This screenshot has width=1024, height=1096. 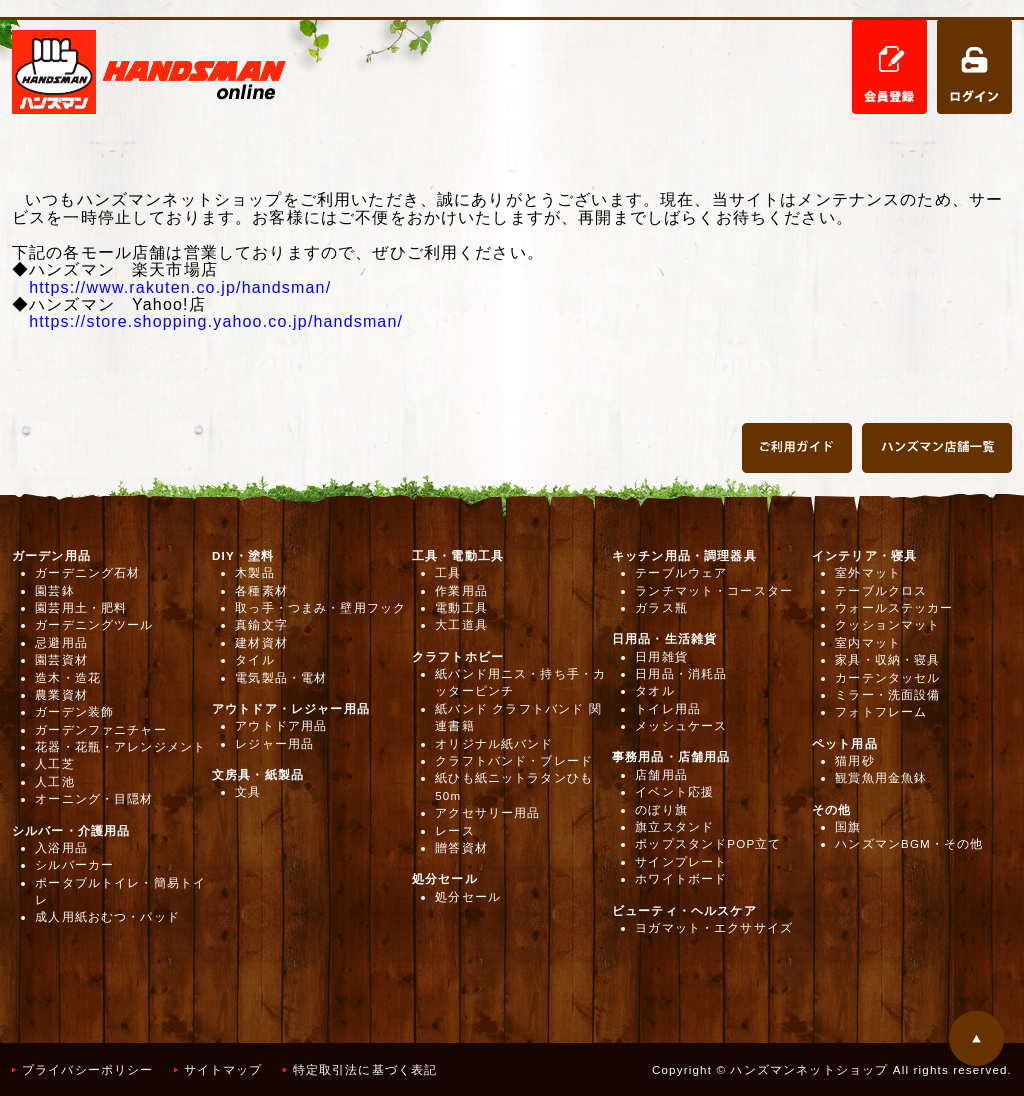 I want to click on クラフトホビー, so click(x=458, y=656).